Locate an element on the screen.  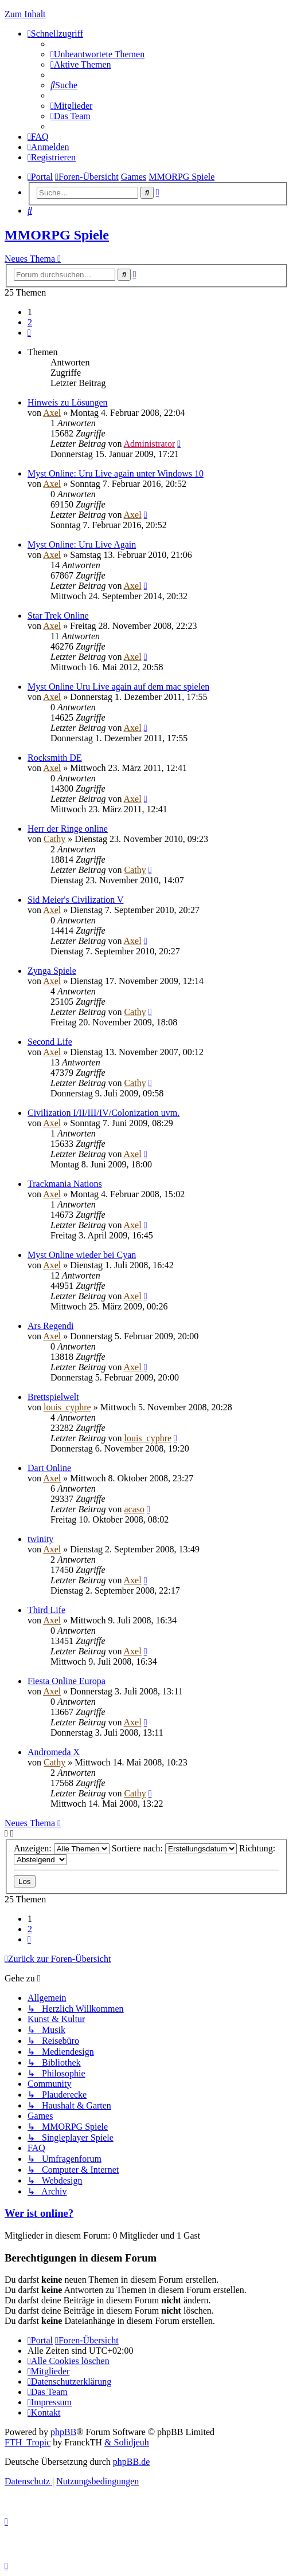
Zum Inhalt is located at coordinates (25, 14).